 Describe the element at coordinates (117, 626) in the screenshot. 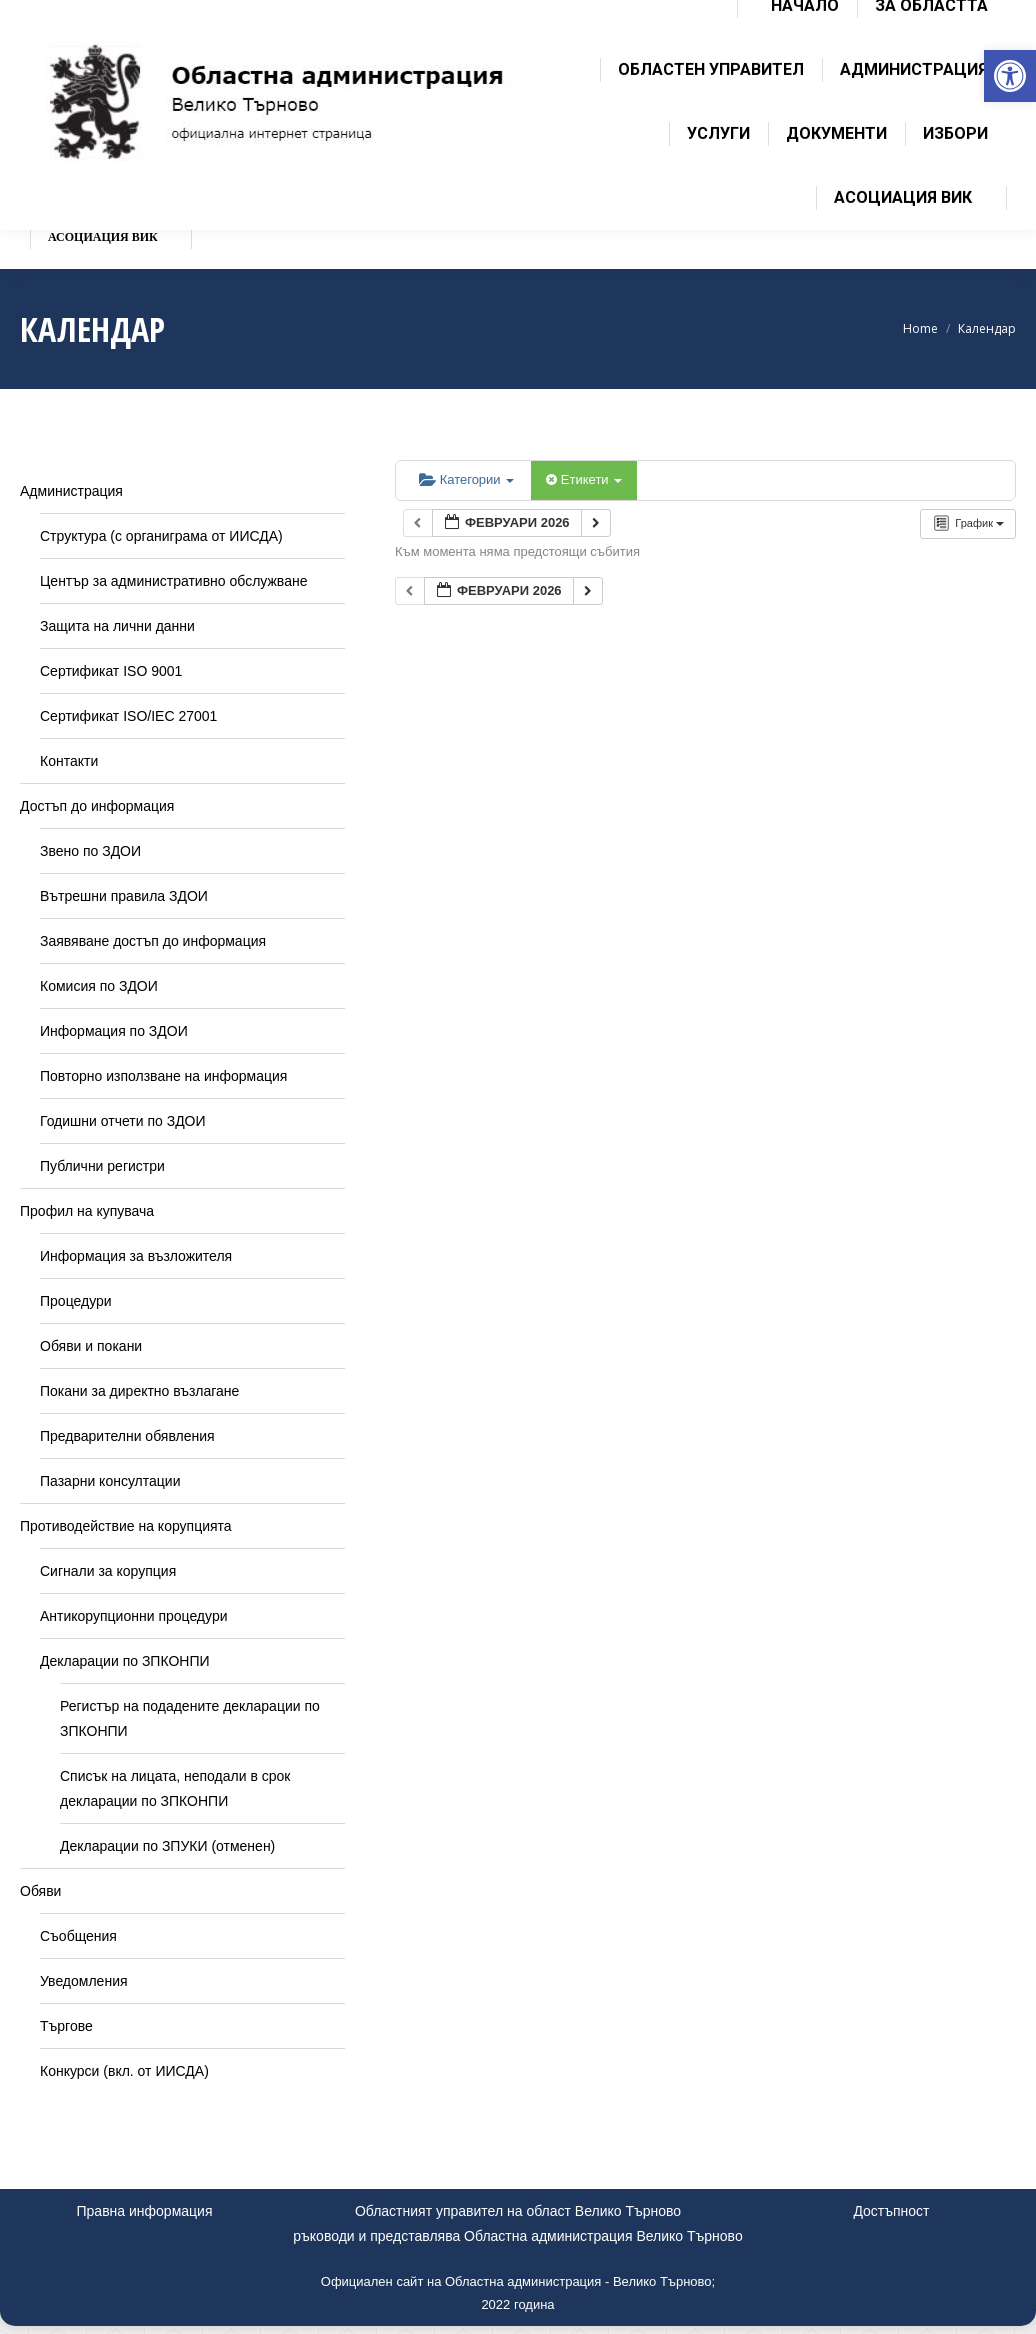

I see `Защита на лични данни [link]` at that location.